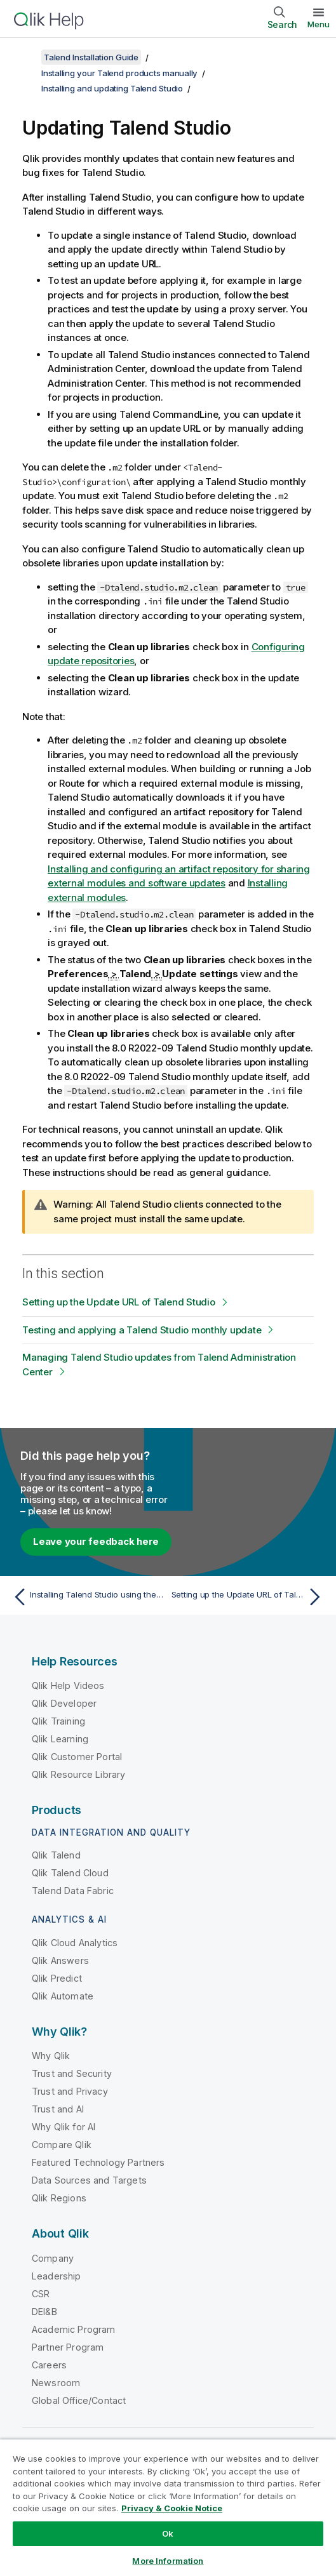  Describe the element at coordinates (89, 2180) in the screenshot. I see `Data Sources and Targets` at that location.